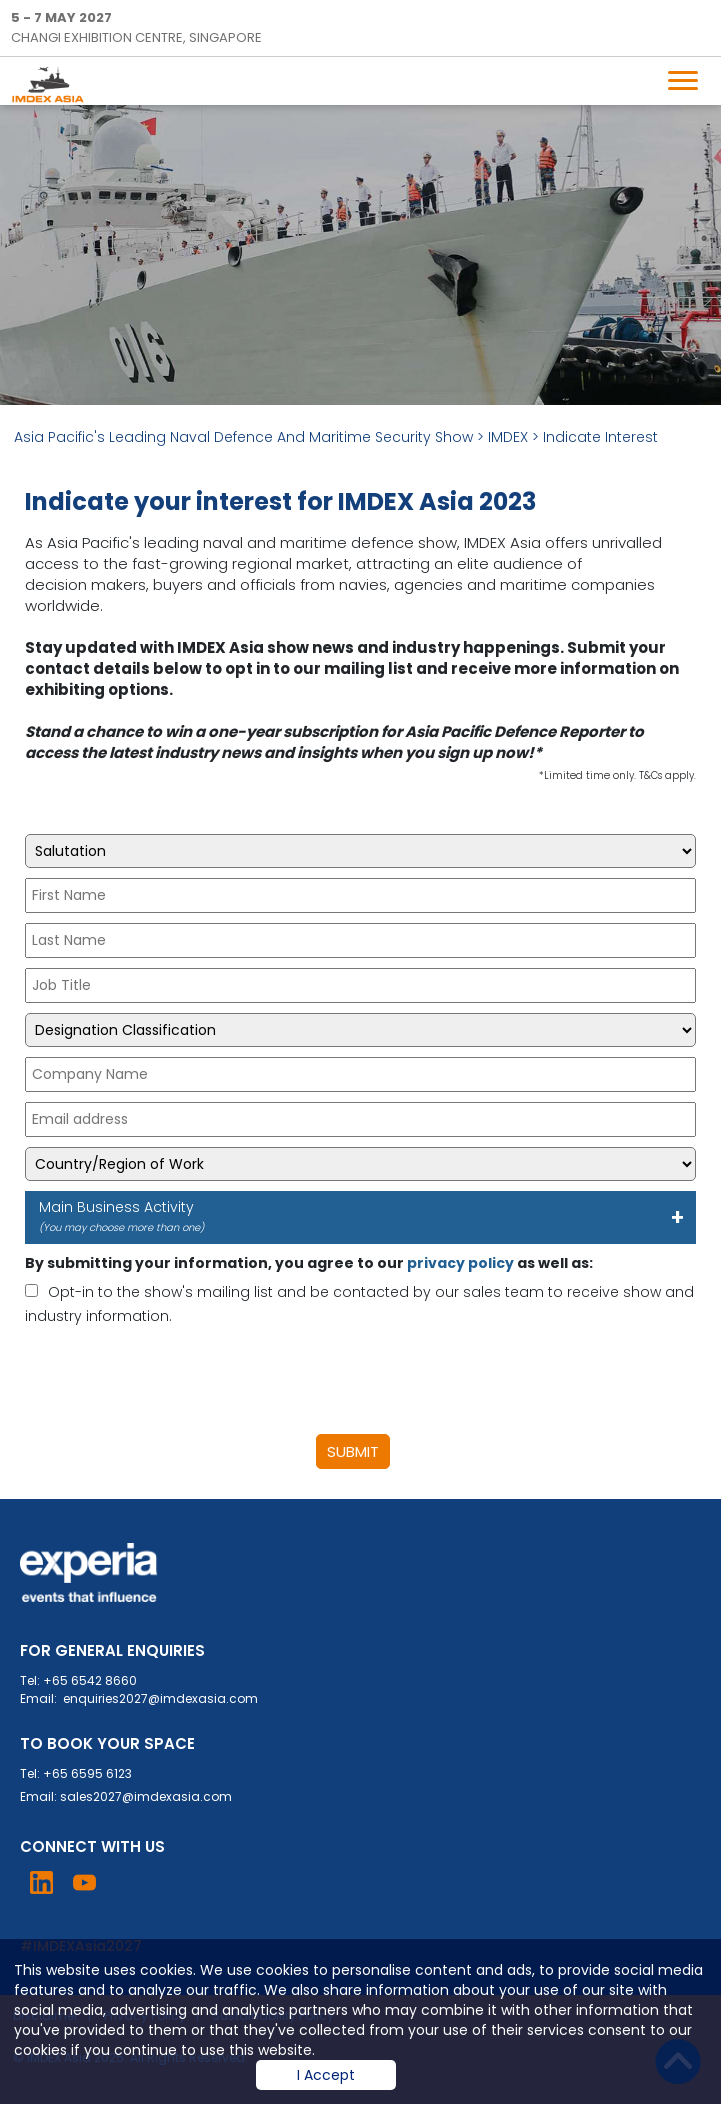  Describe the element at coordinates (89, 1573) in the screenshot. I see `Experia` at that location.